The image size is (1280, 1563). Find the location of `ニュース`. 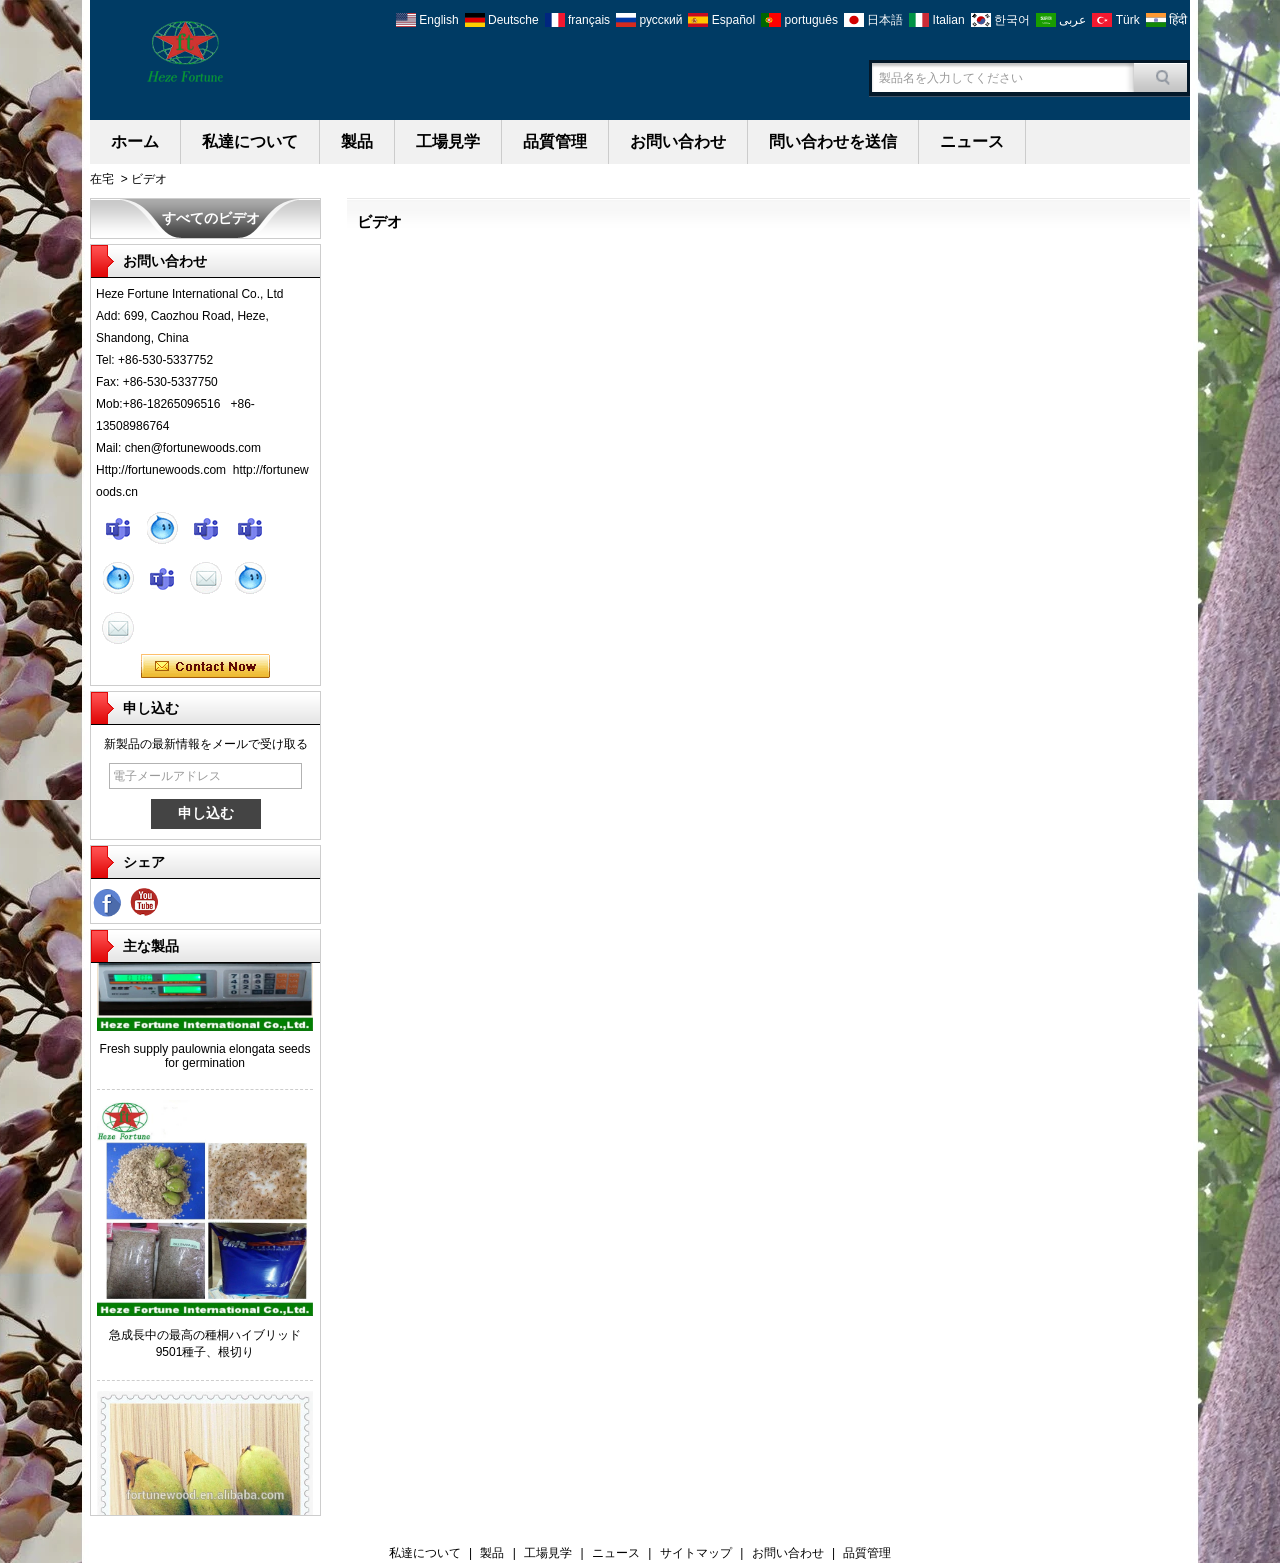

ニュース is located at coordinates (972, 141).